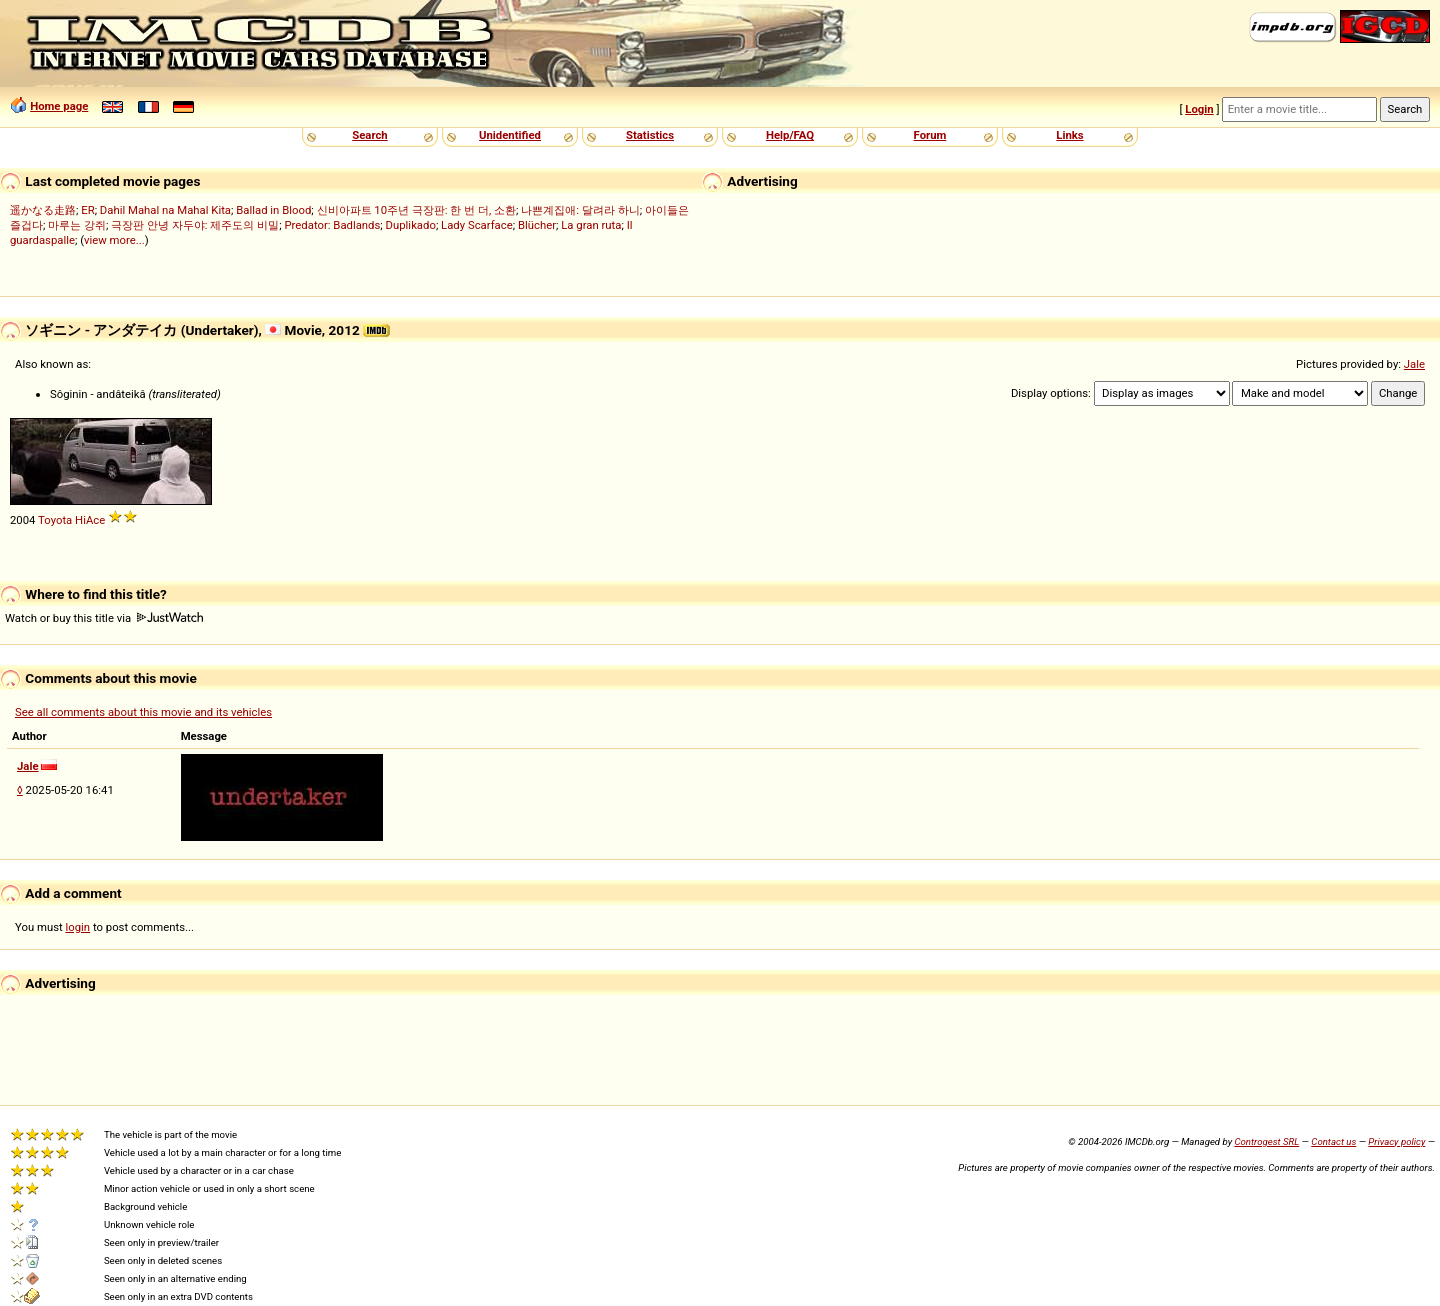 The width and height of the screenshot is (1440, 1306). I want to click on login, so click(78, 927).